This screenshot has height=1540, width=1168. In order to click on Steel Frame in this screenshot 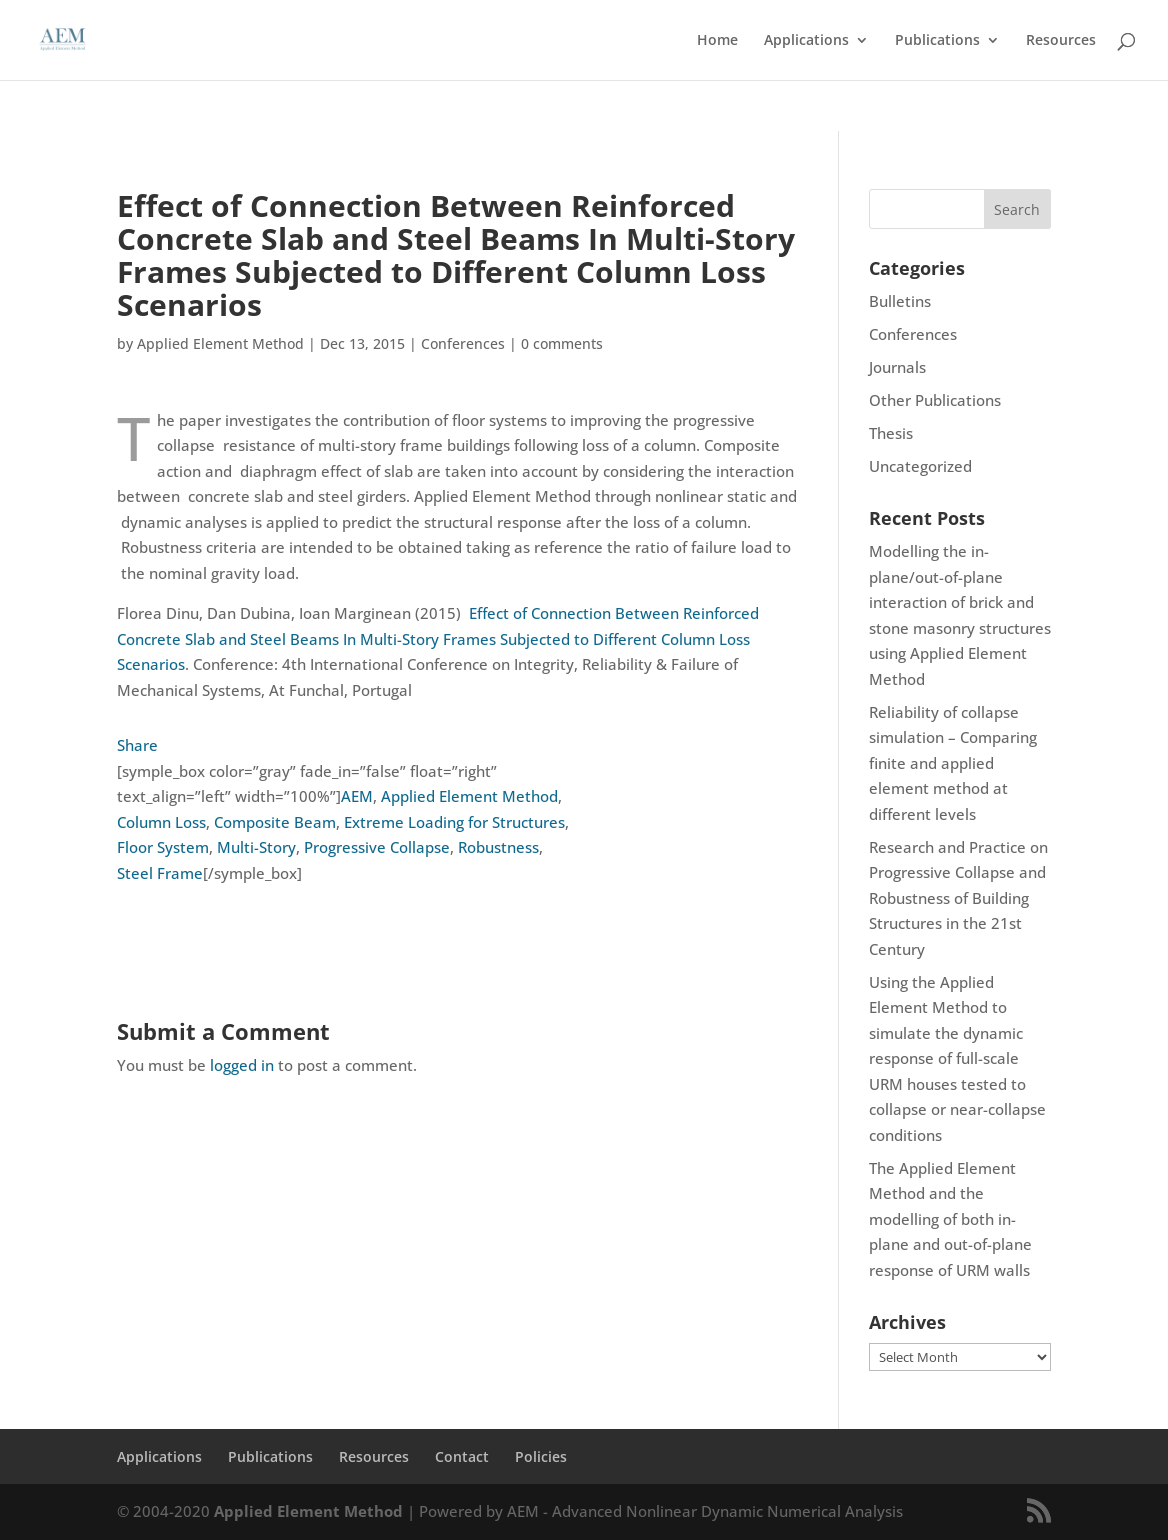, I will do `click(160, 873)`.